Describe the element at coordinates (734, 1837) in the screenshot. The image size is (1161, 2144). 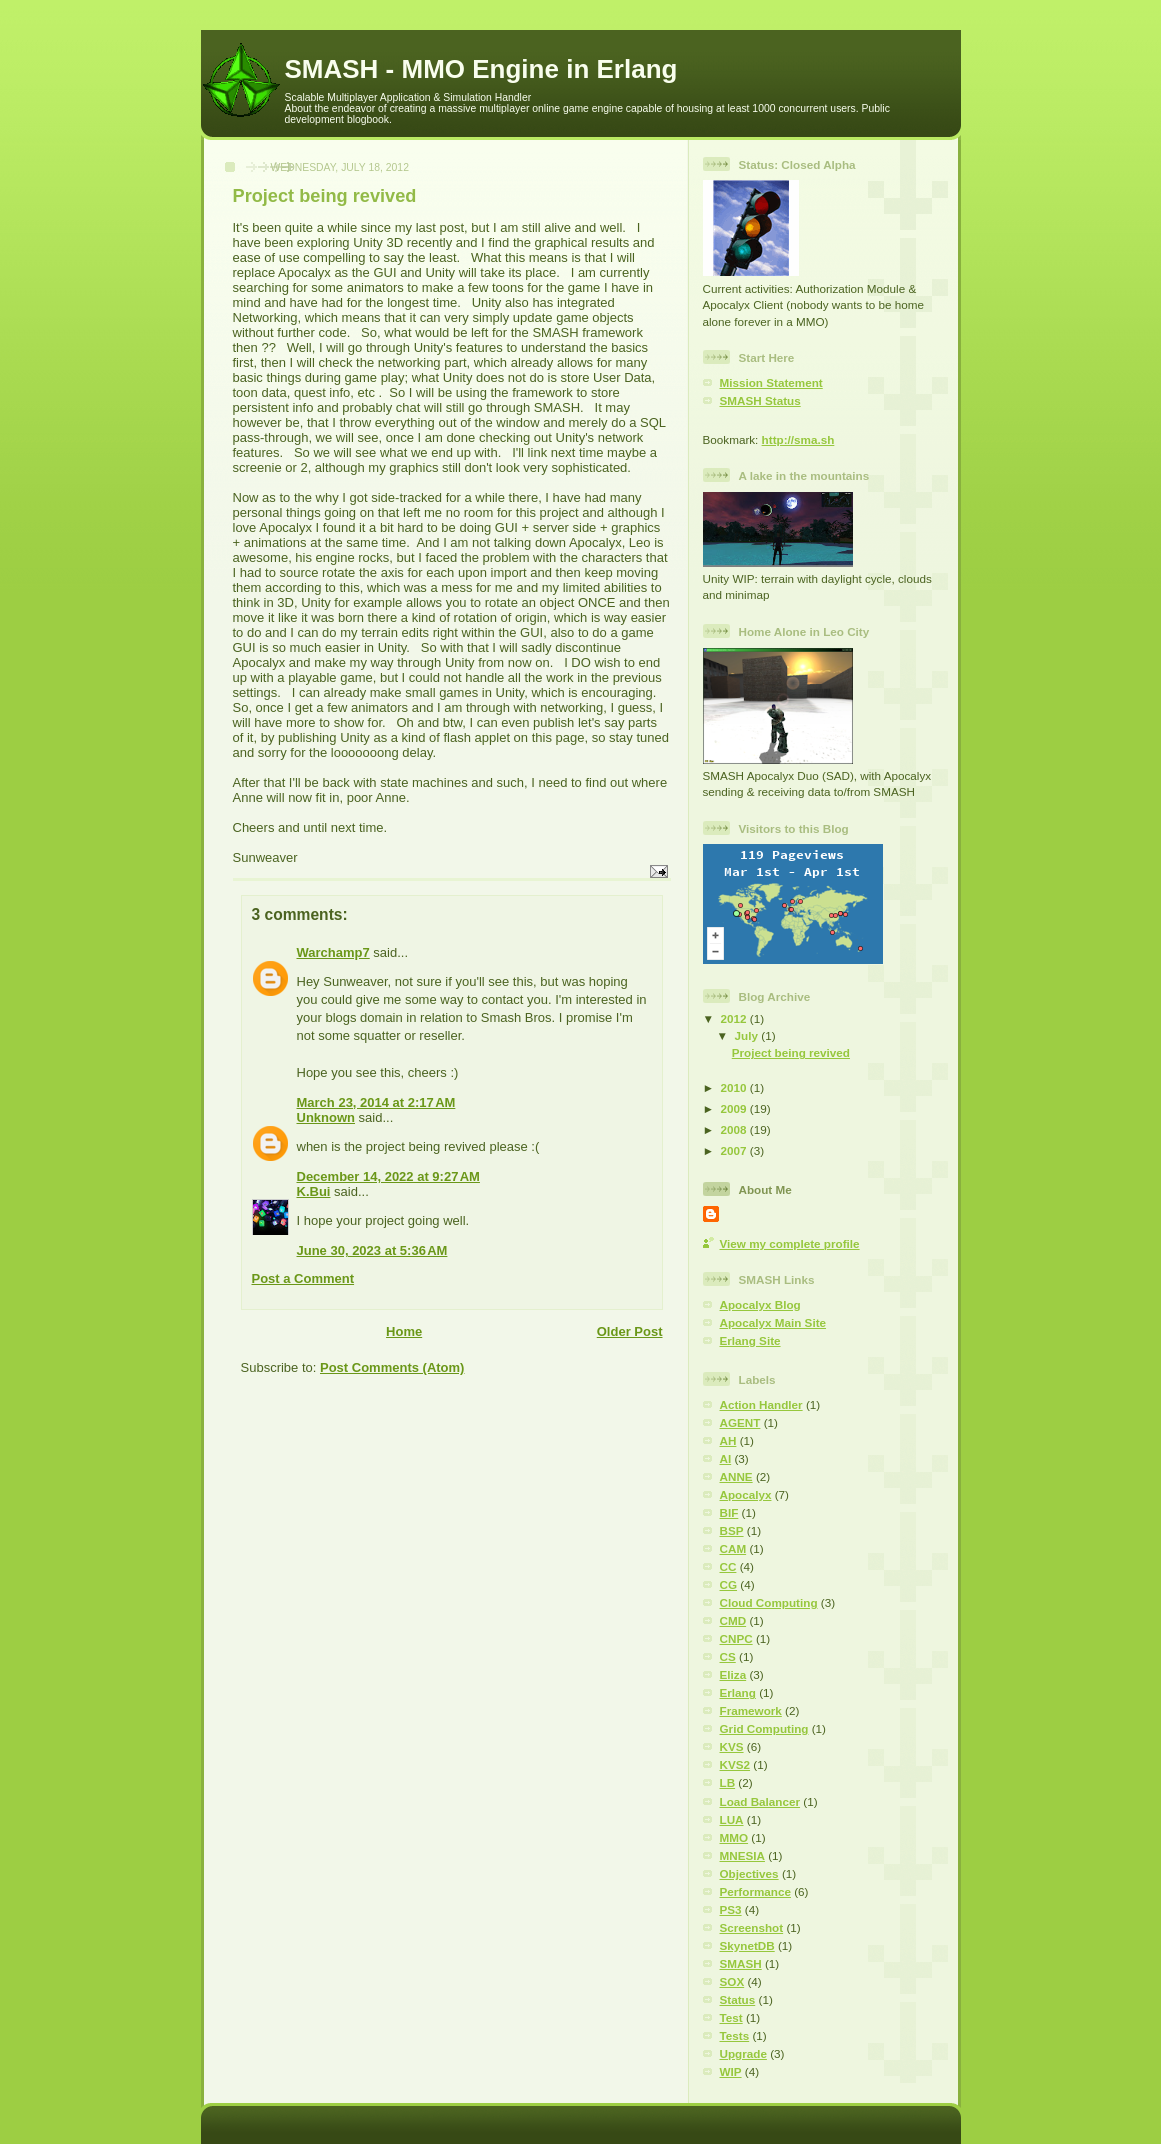
I see `MMO` at that location.